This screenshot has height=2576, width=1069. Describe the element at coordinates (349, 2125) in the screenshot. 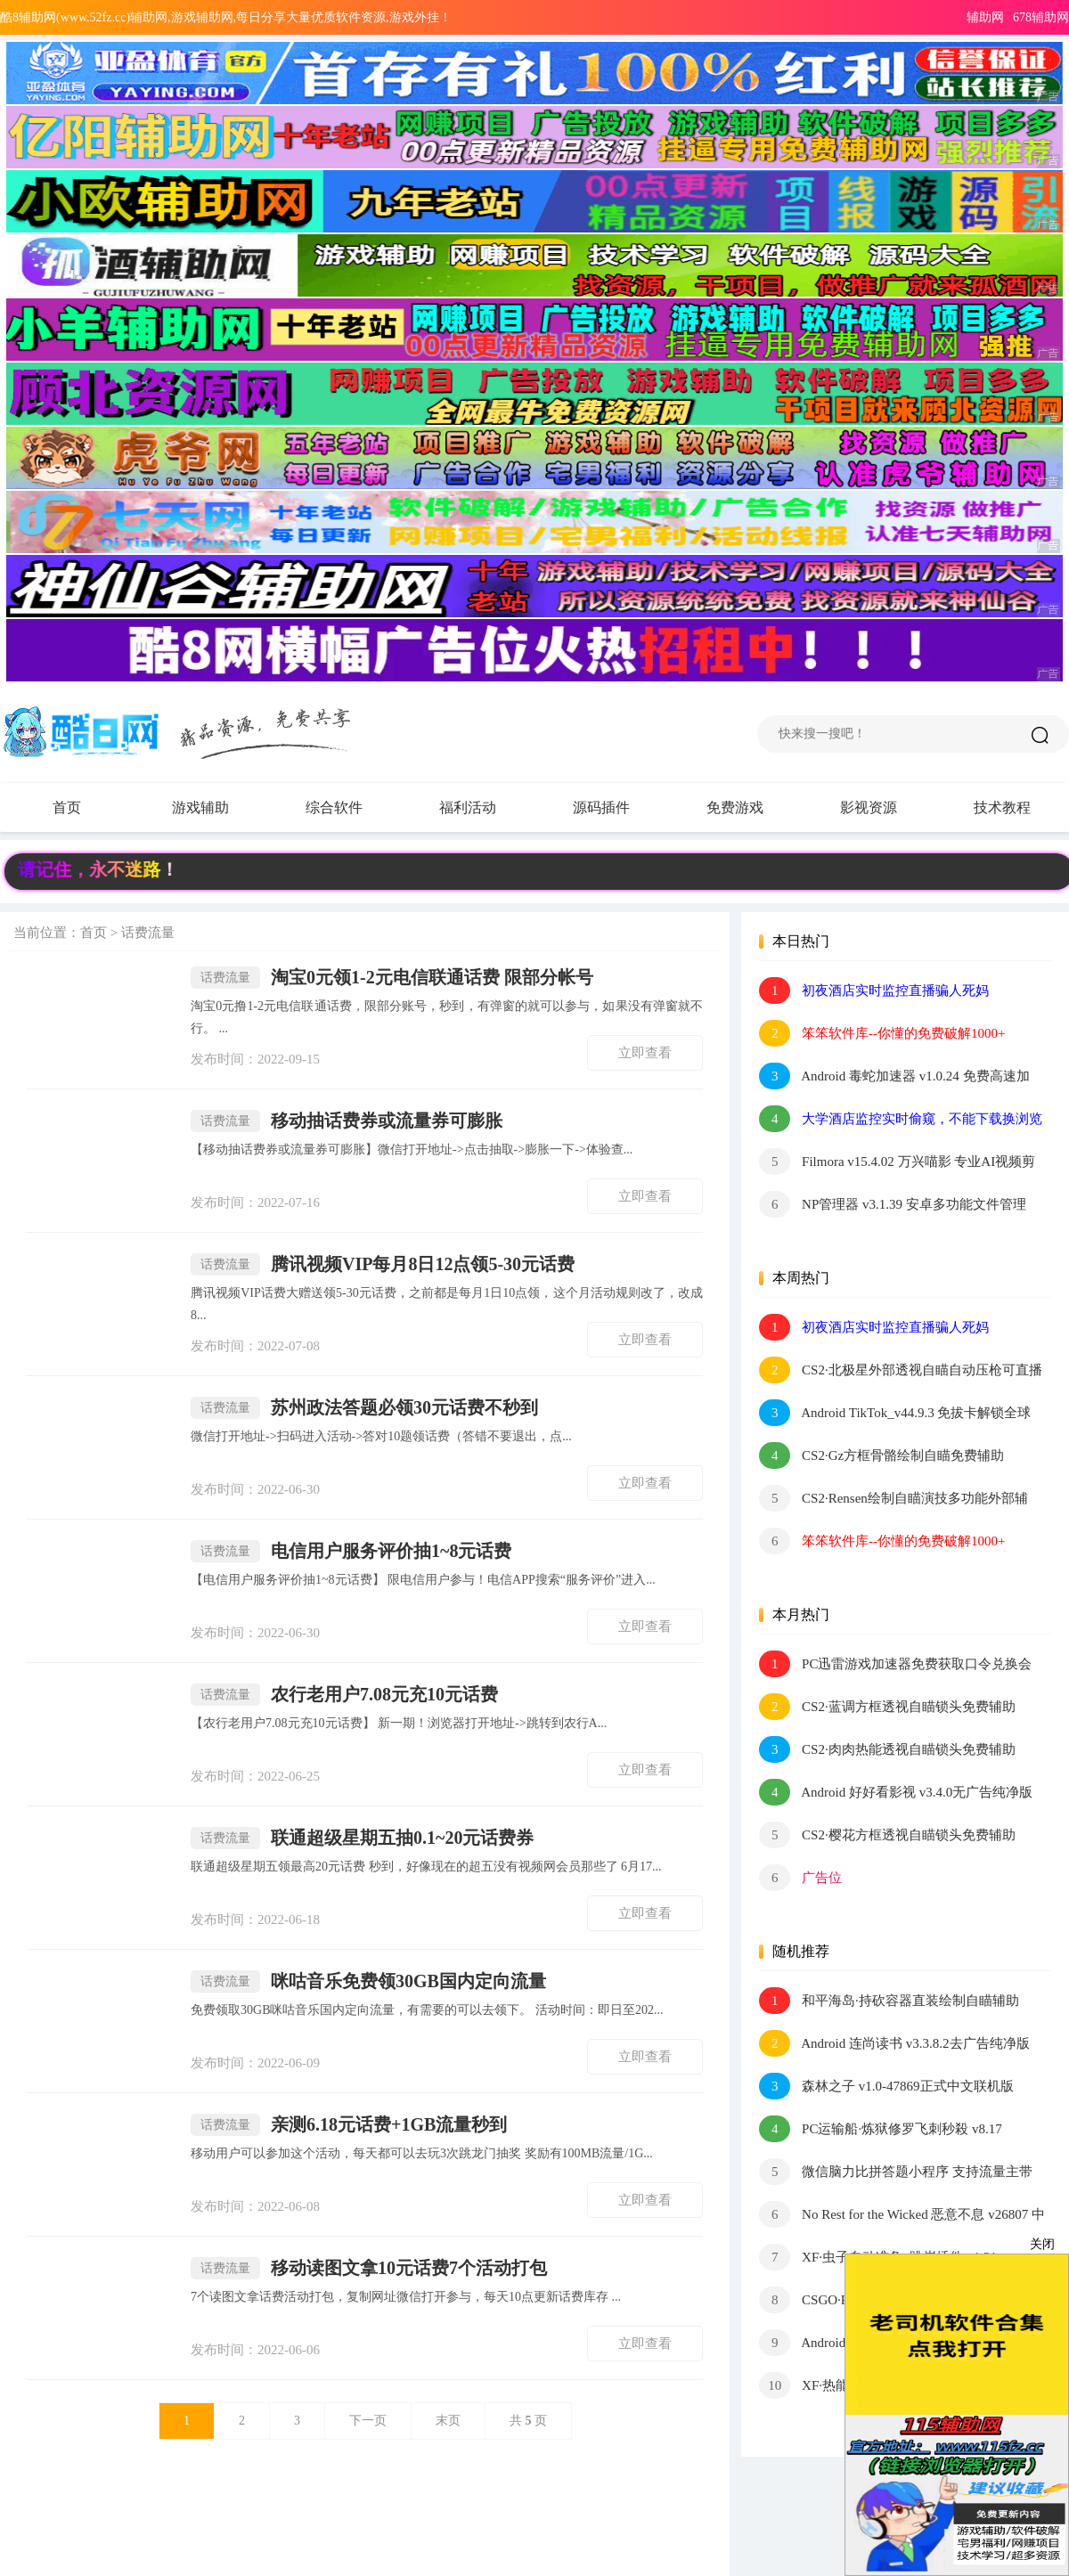

I see `亲测6.18元话费+1GB流量秒到` at that location.